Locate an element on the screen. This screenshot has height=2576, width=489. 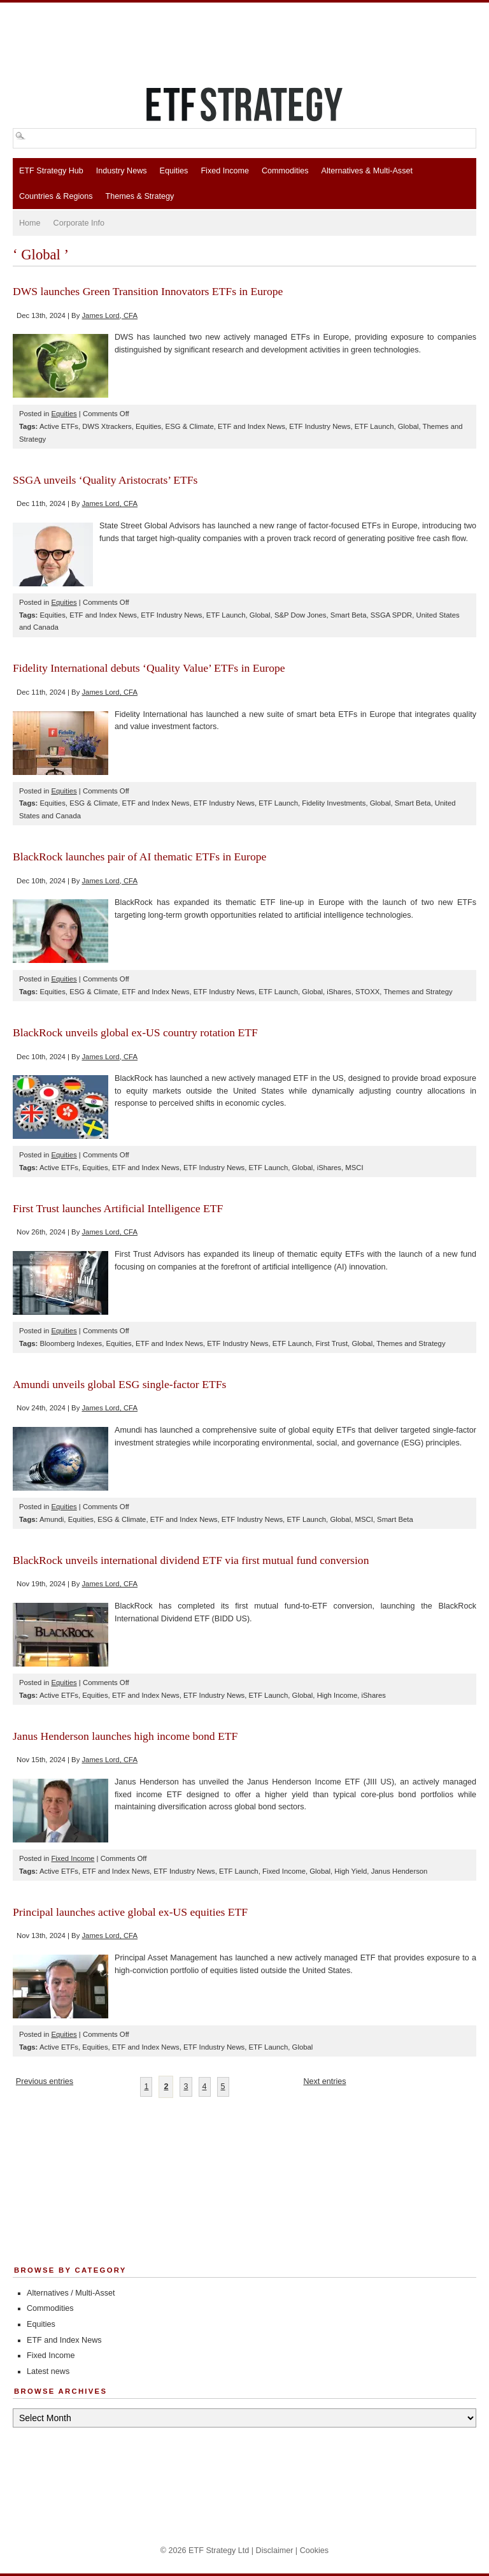
Bloomberg Indexes is located at coordinates (71, 1343).